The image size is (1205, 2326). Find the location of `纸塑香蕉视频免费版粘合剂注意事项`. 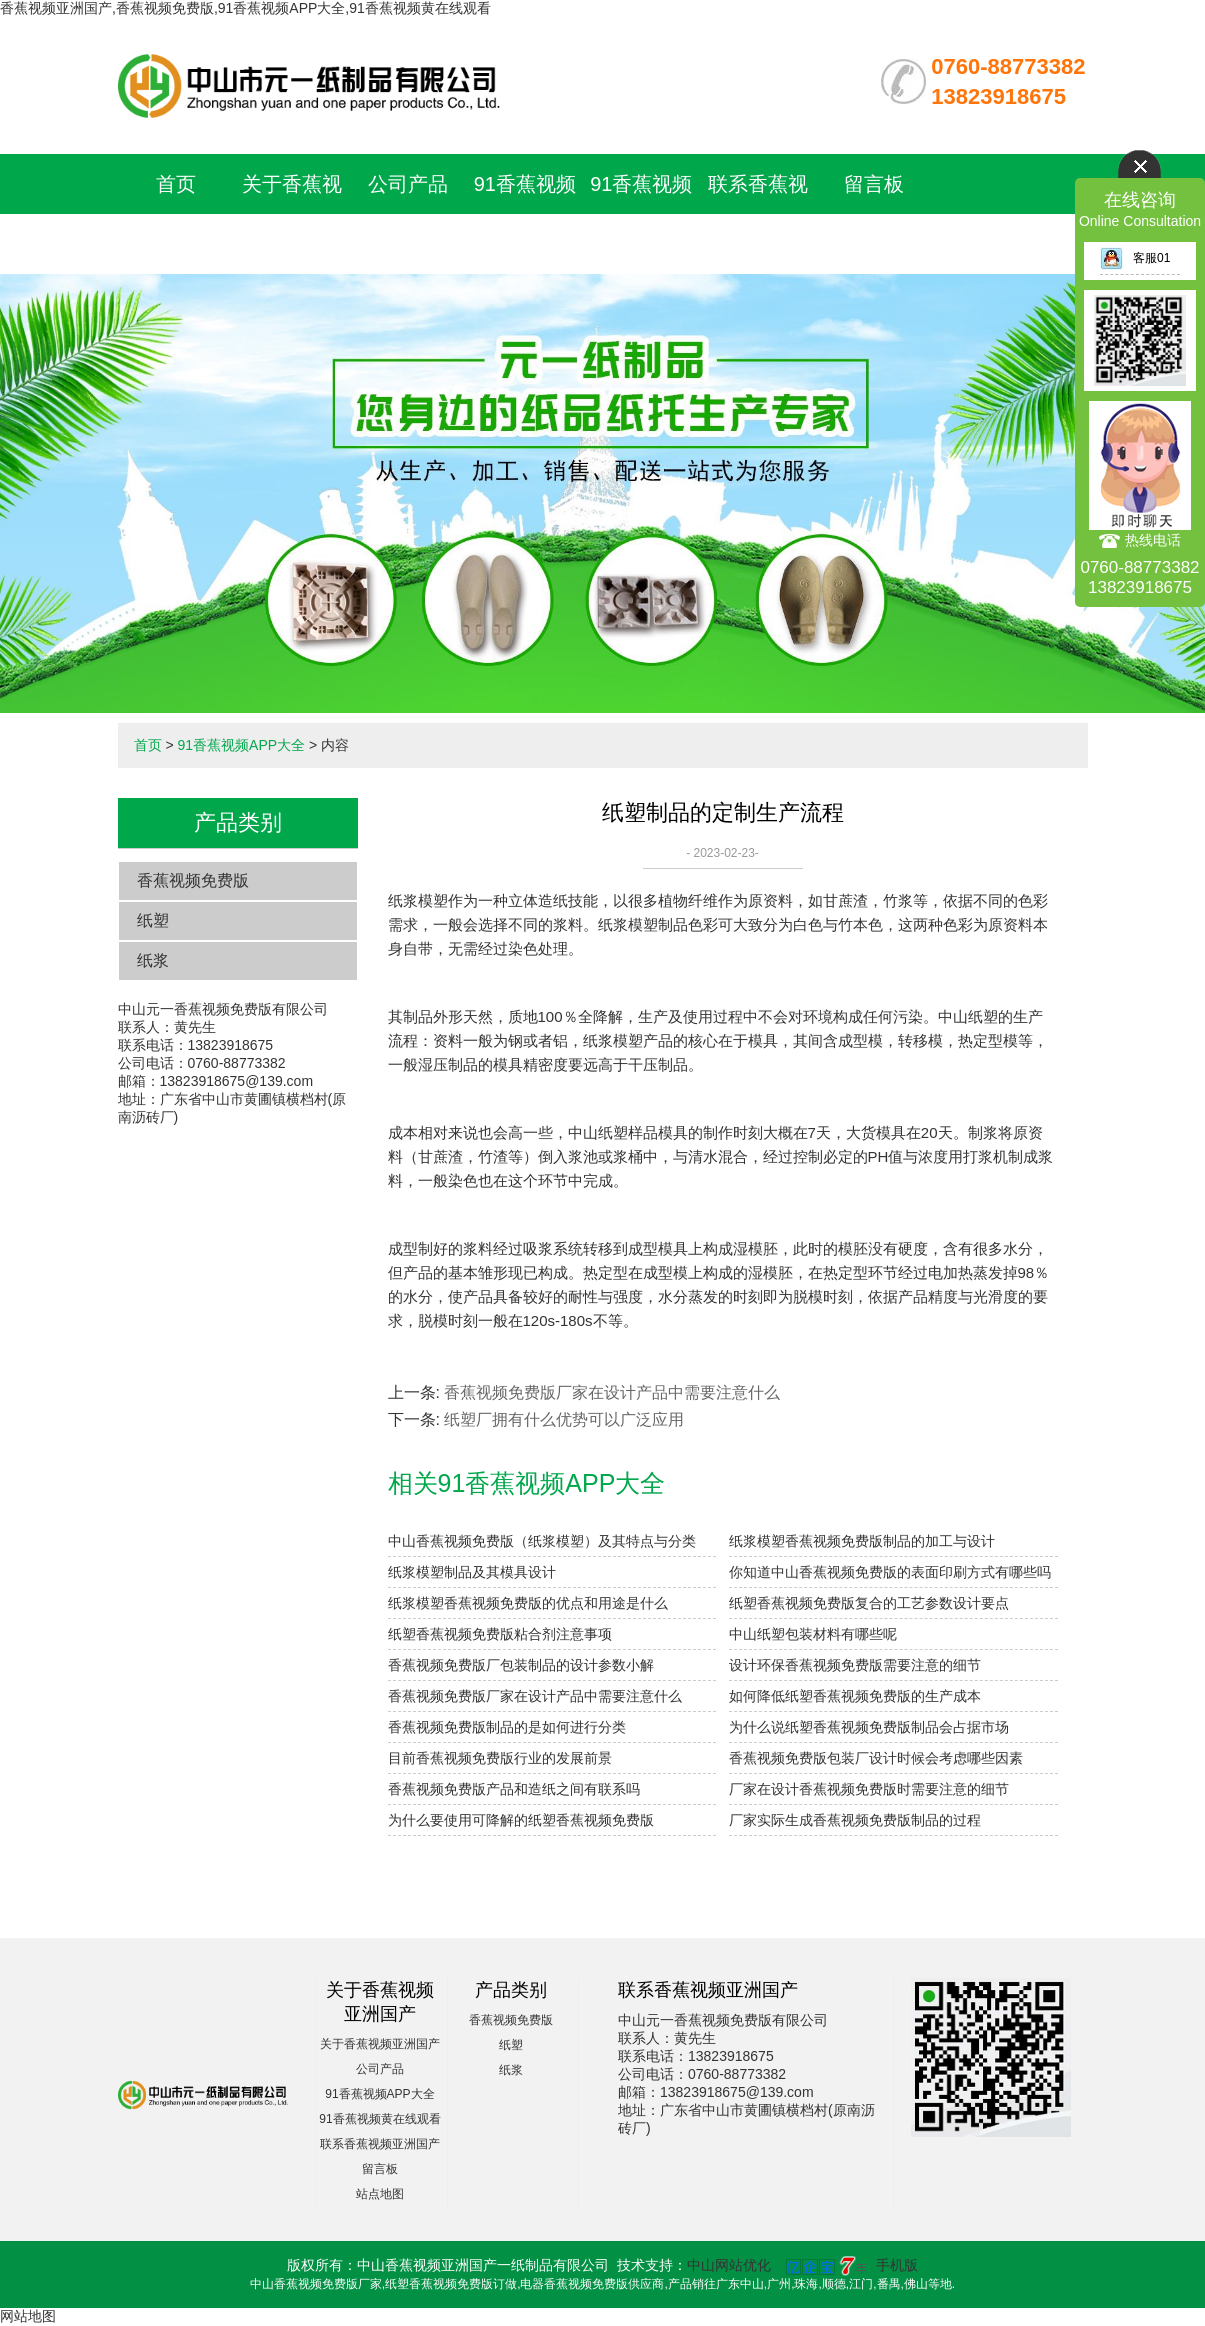

纸塑香蕉视频免费版粘合剂注意事项 is located at coordinates (500, 1634).